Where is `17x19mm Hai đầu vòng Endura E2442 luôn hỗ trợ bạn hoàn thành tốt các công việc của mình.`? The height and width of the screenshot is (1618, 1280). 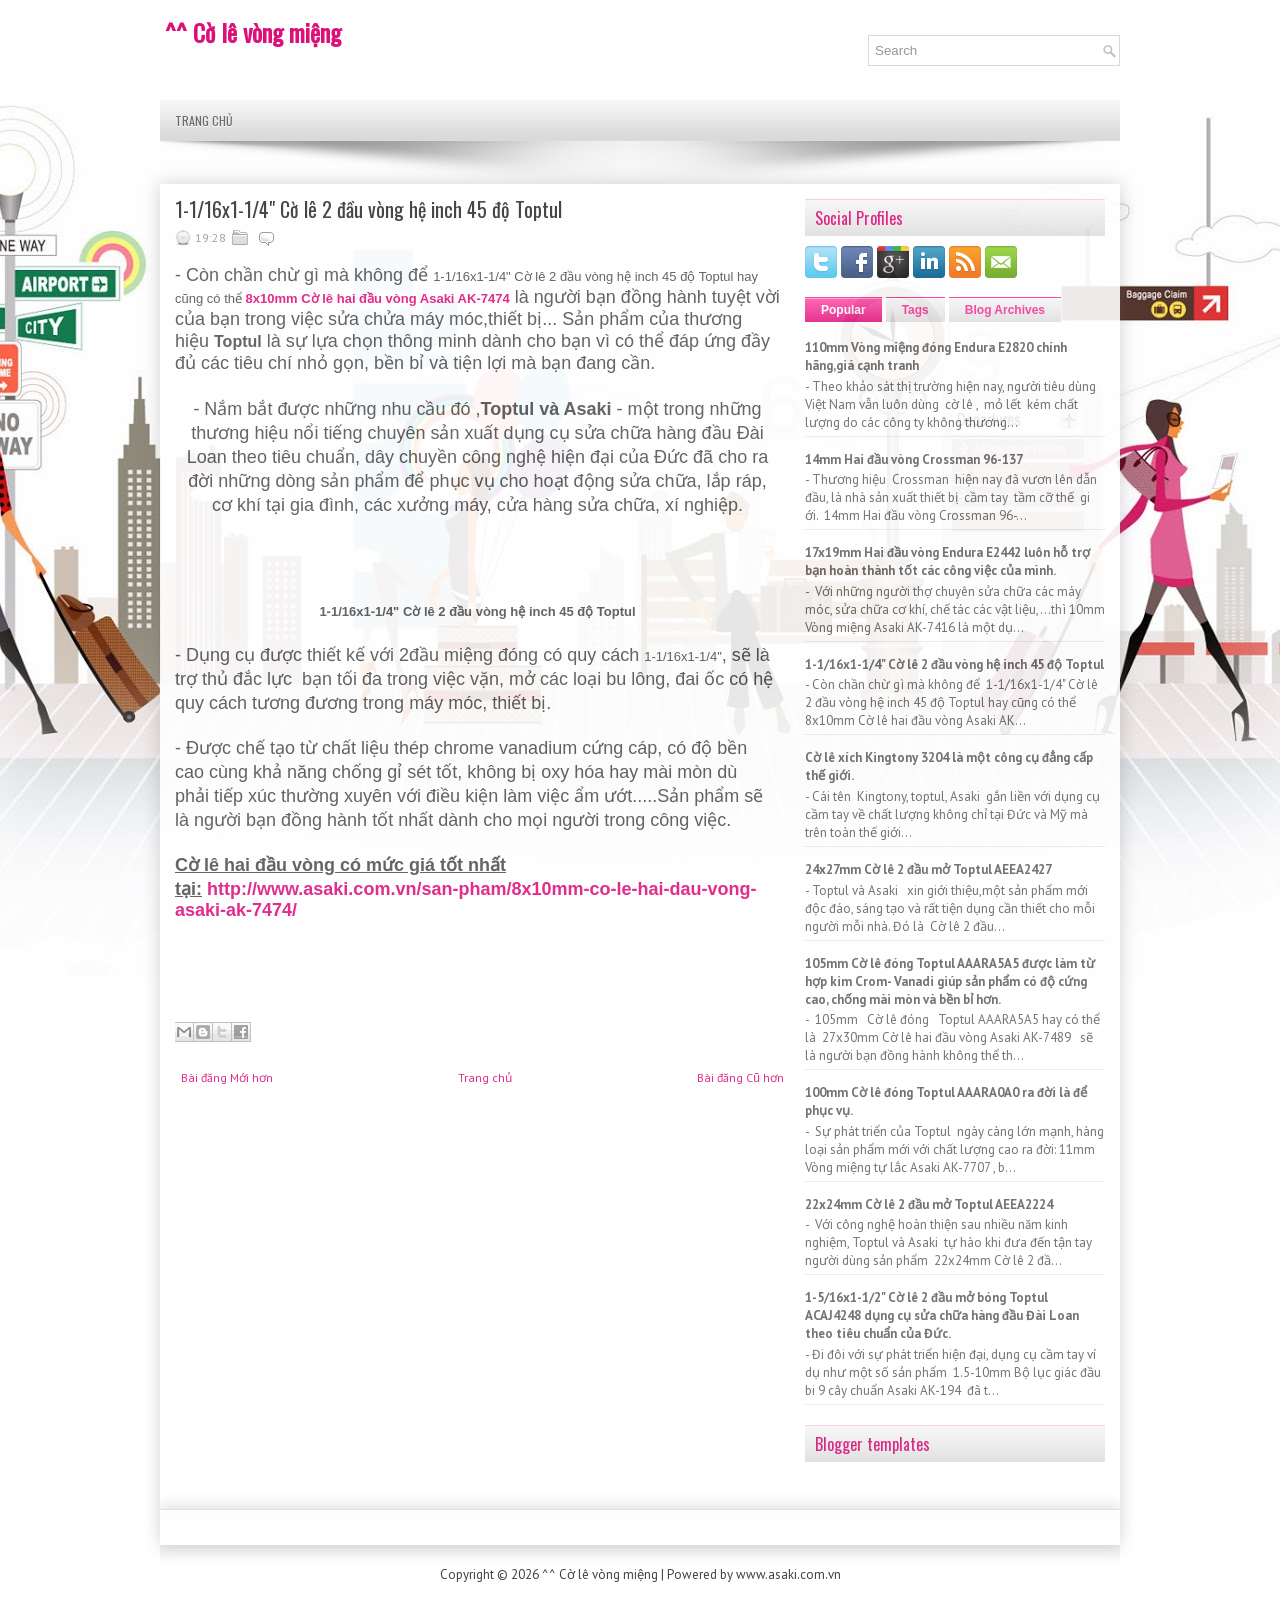
17x19mm Hai đầu vòng Endura E2442 luôn hỗ trợ bạn hoàn thành tốt các công việc của mình. is located at coordinates (947, 561).